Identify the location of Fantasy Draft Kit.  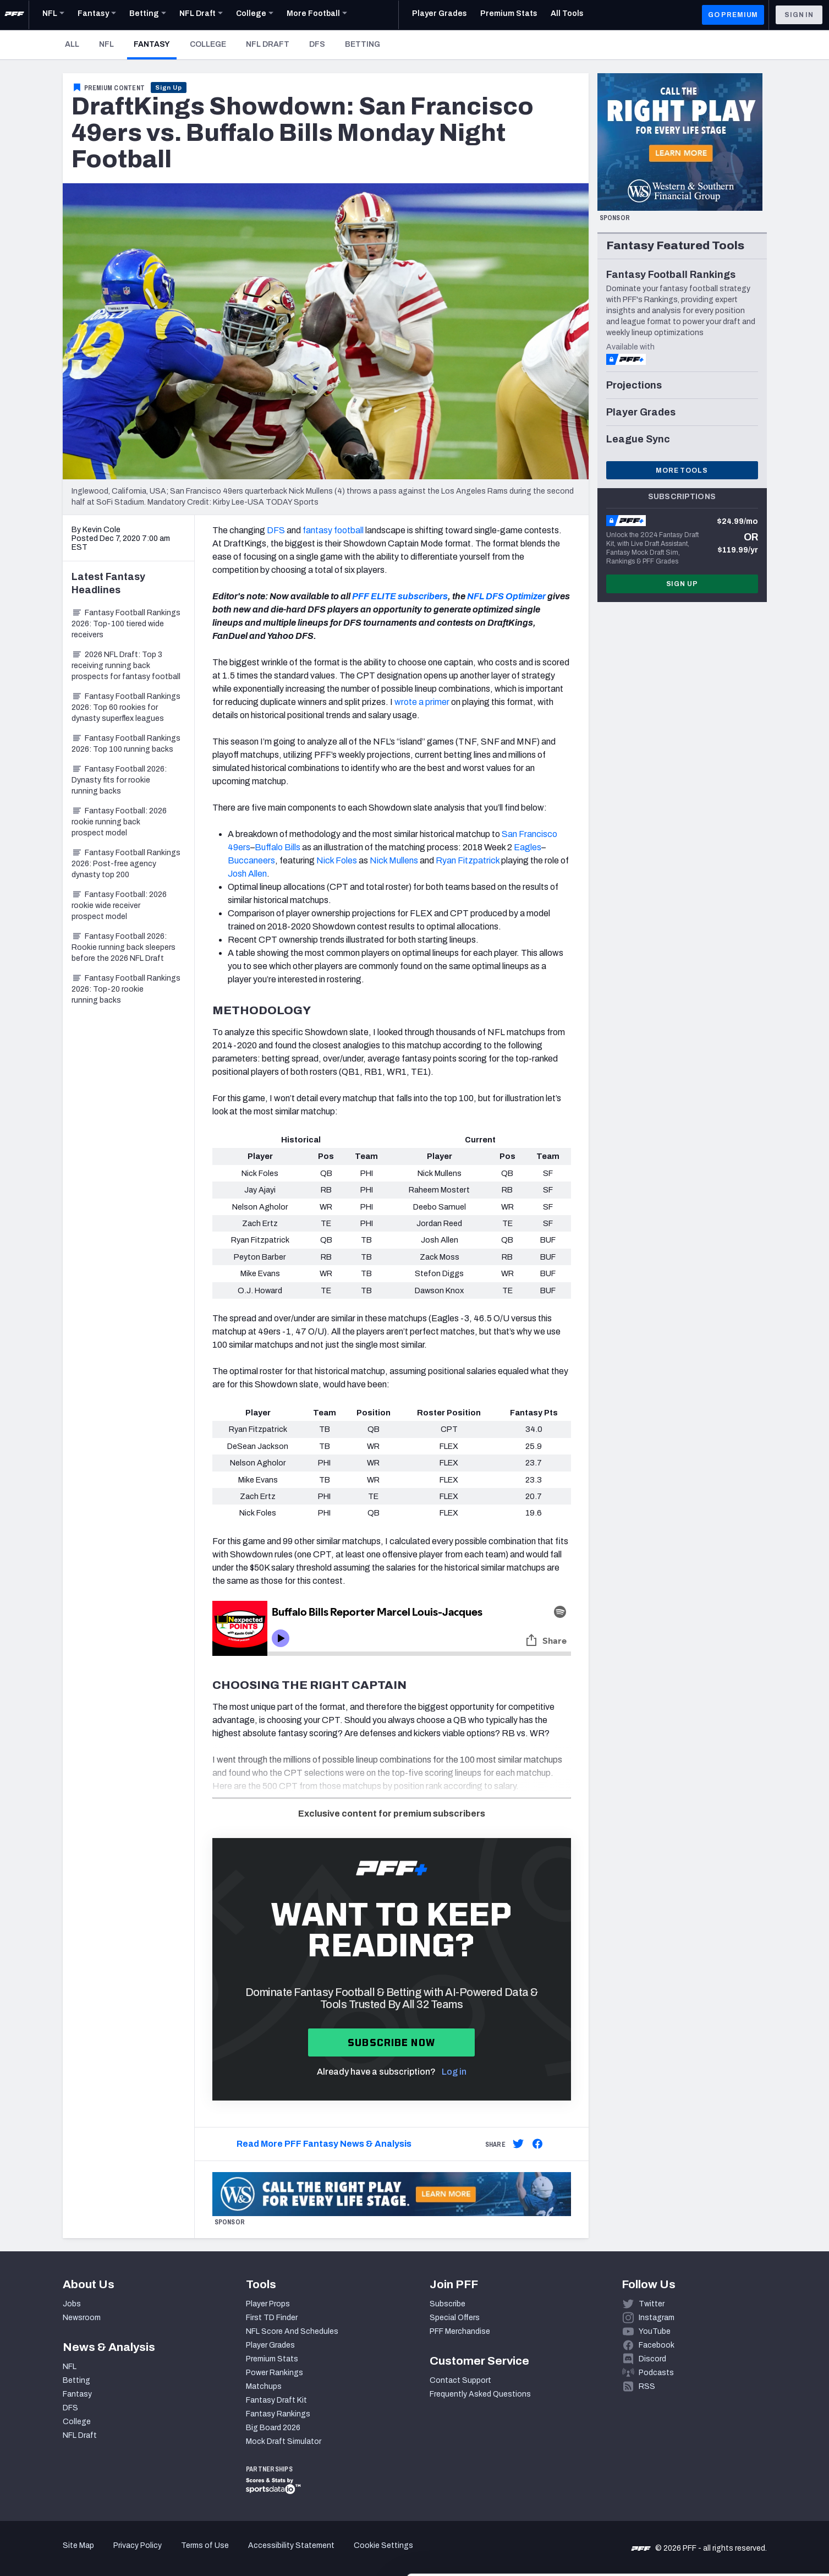
(276, 2400).